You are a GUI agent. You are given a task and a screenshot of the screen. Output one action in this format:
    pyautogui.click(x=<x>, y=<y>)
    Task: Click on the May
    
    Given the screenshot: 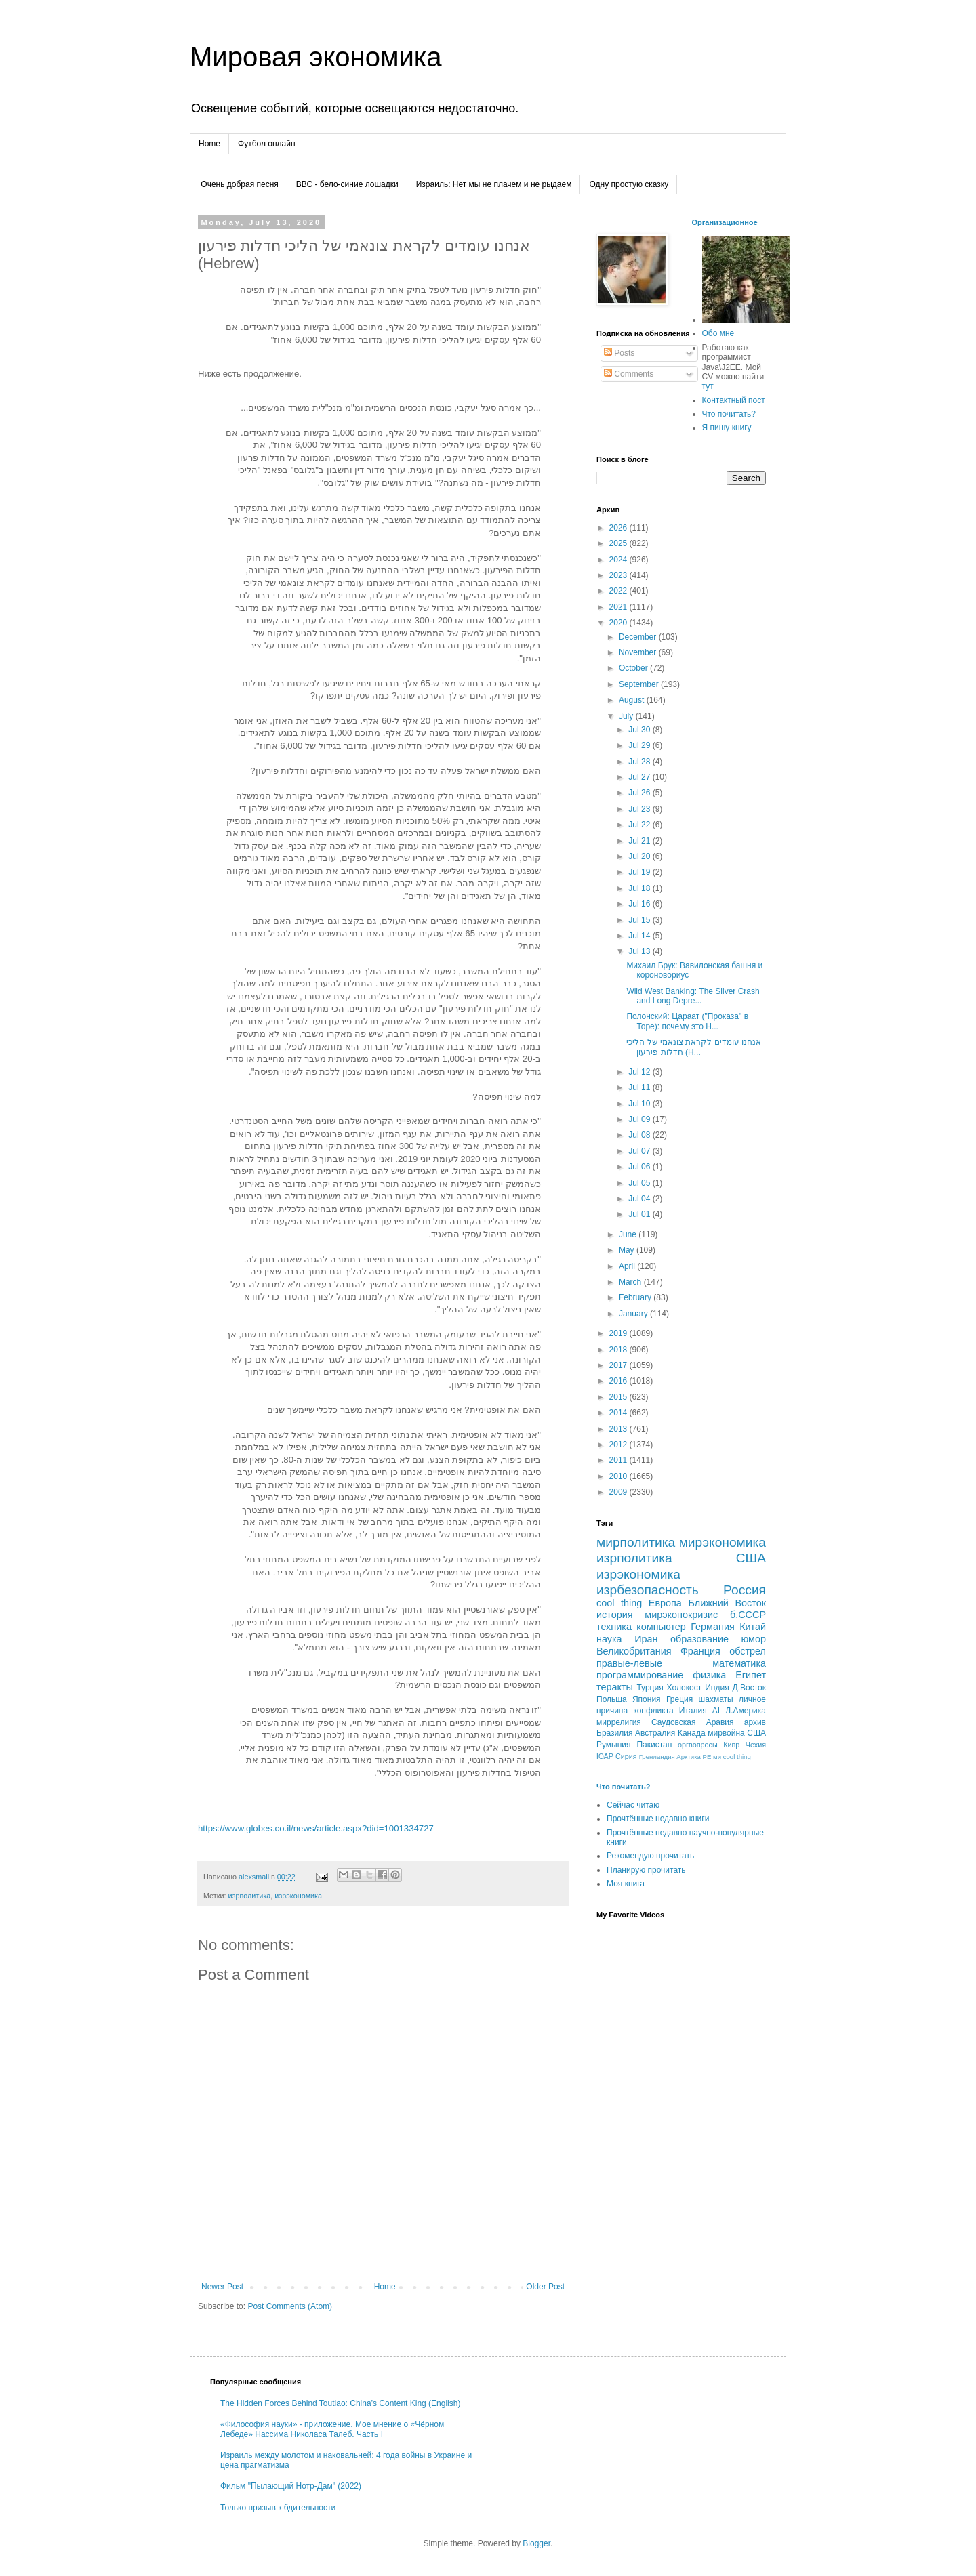 What is the action you would take?
    pyautogui.click(x=627, y=1250)
    